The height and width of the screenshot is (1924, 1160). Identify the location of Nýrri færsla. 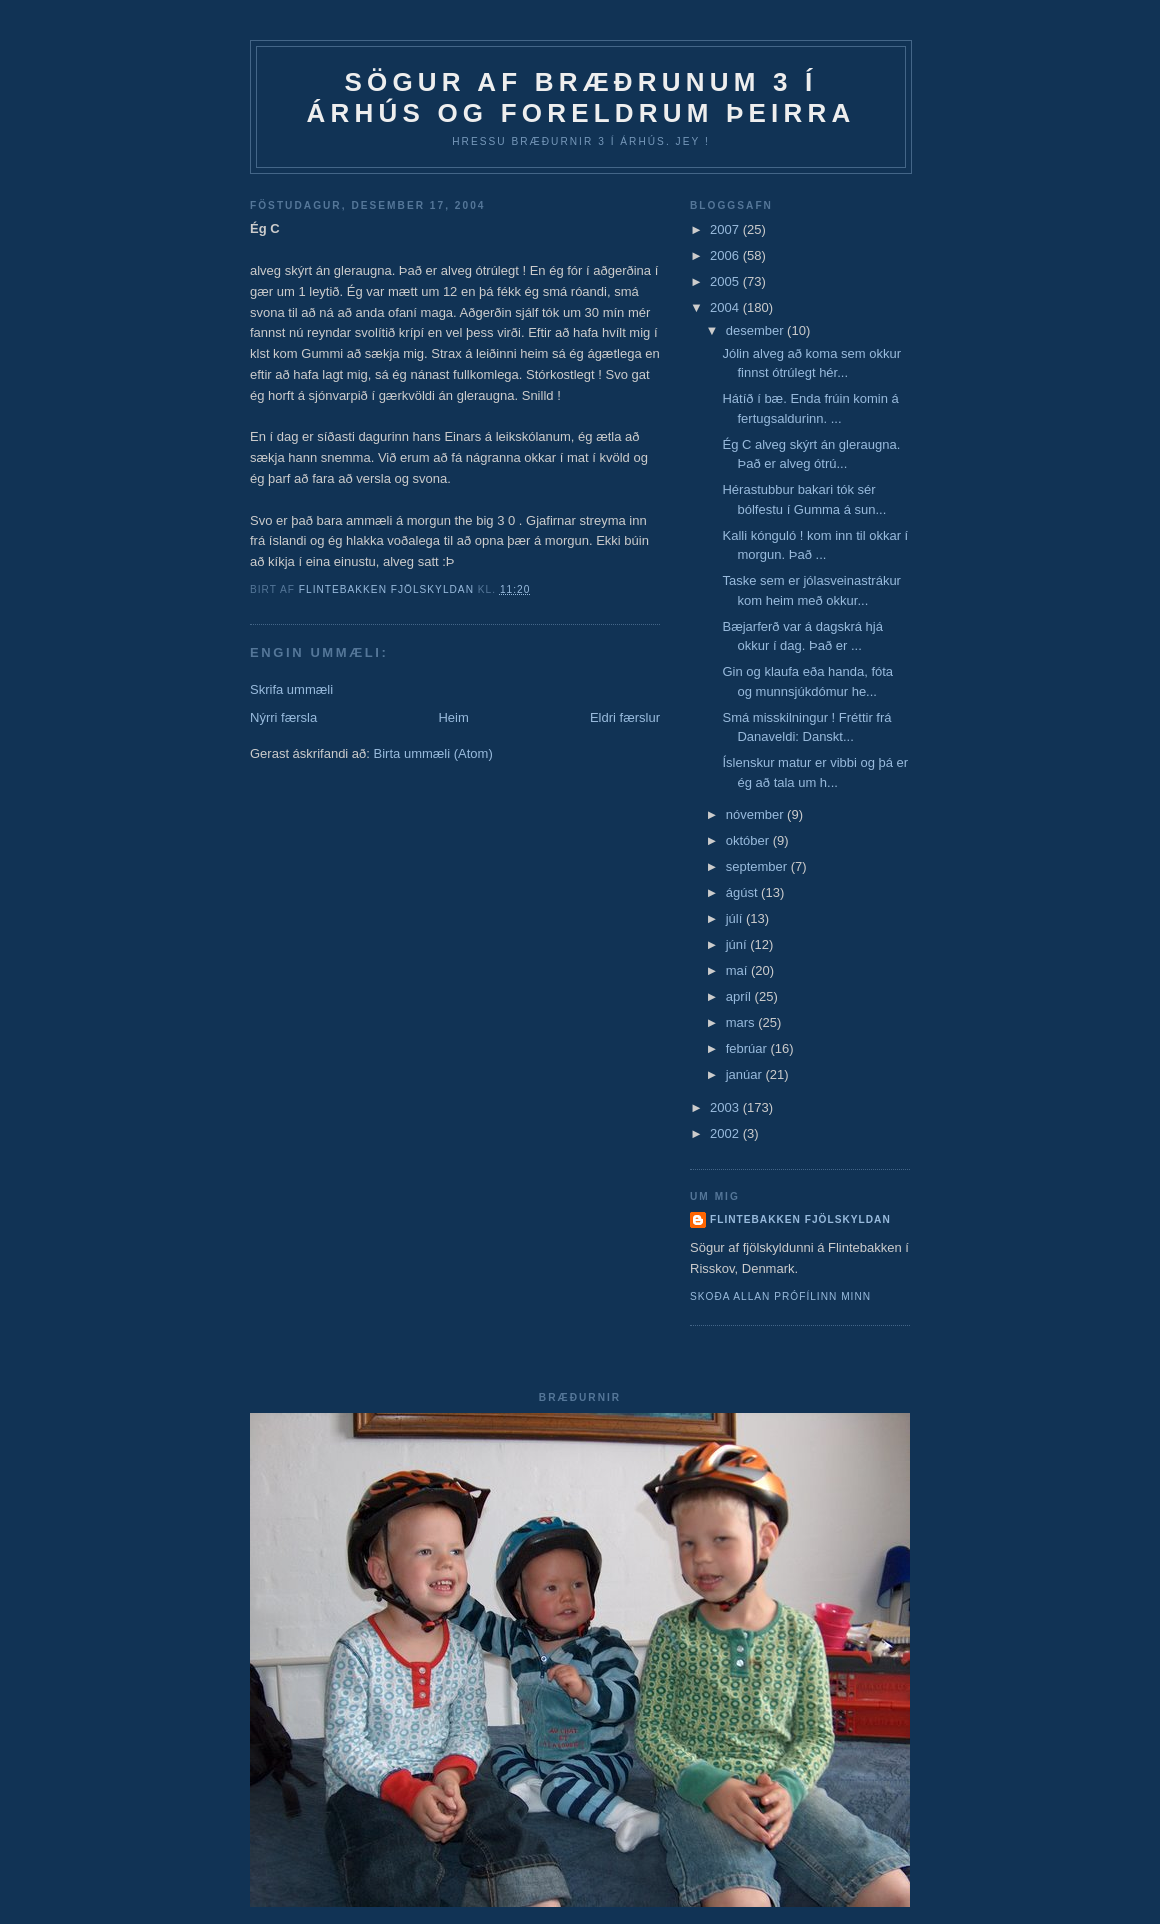
(283, 717).